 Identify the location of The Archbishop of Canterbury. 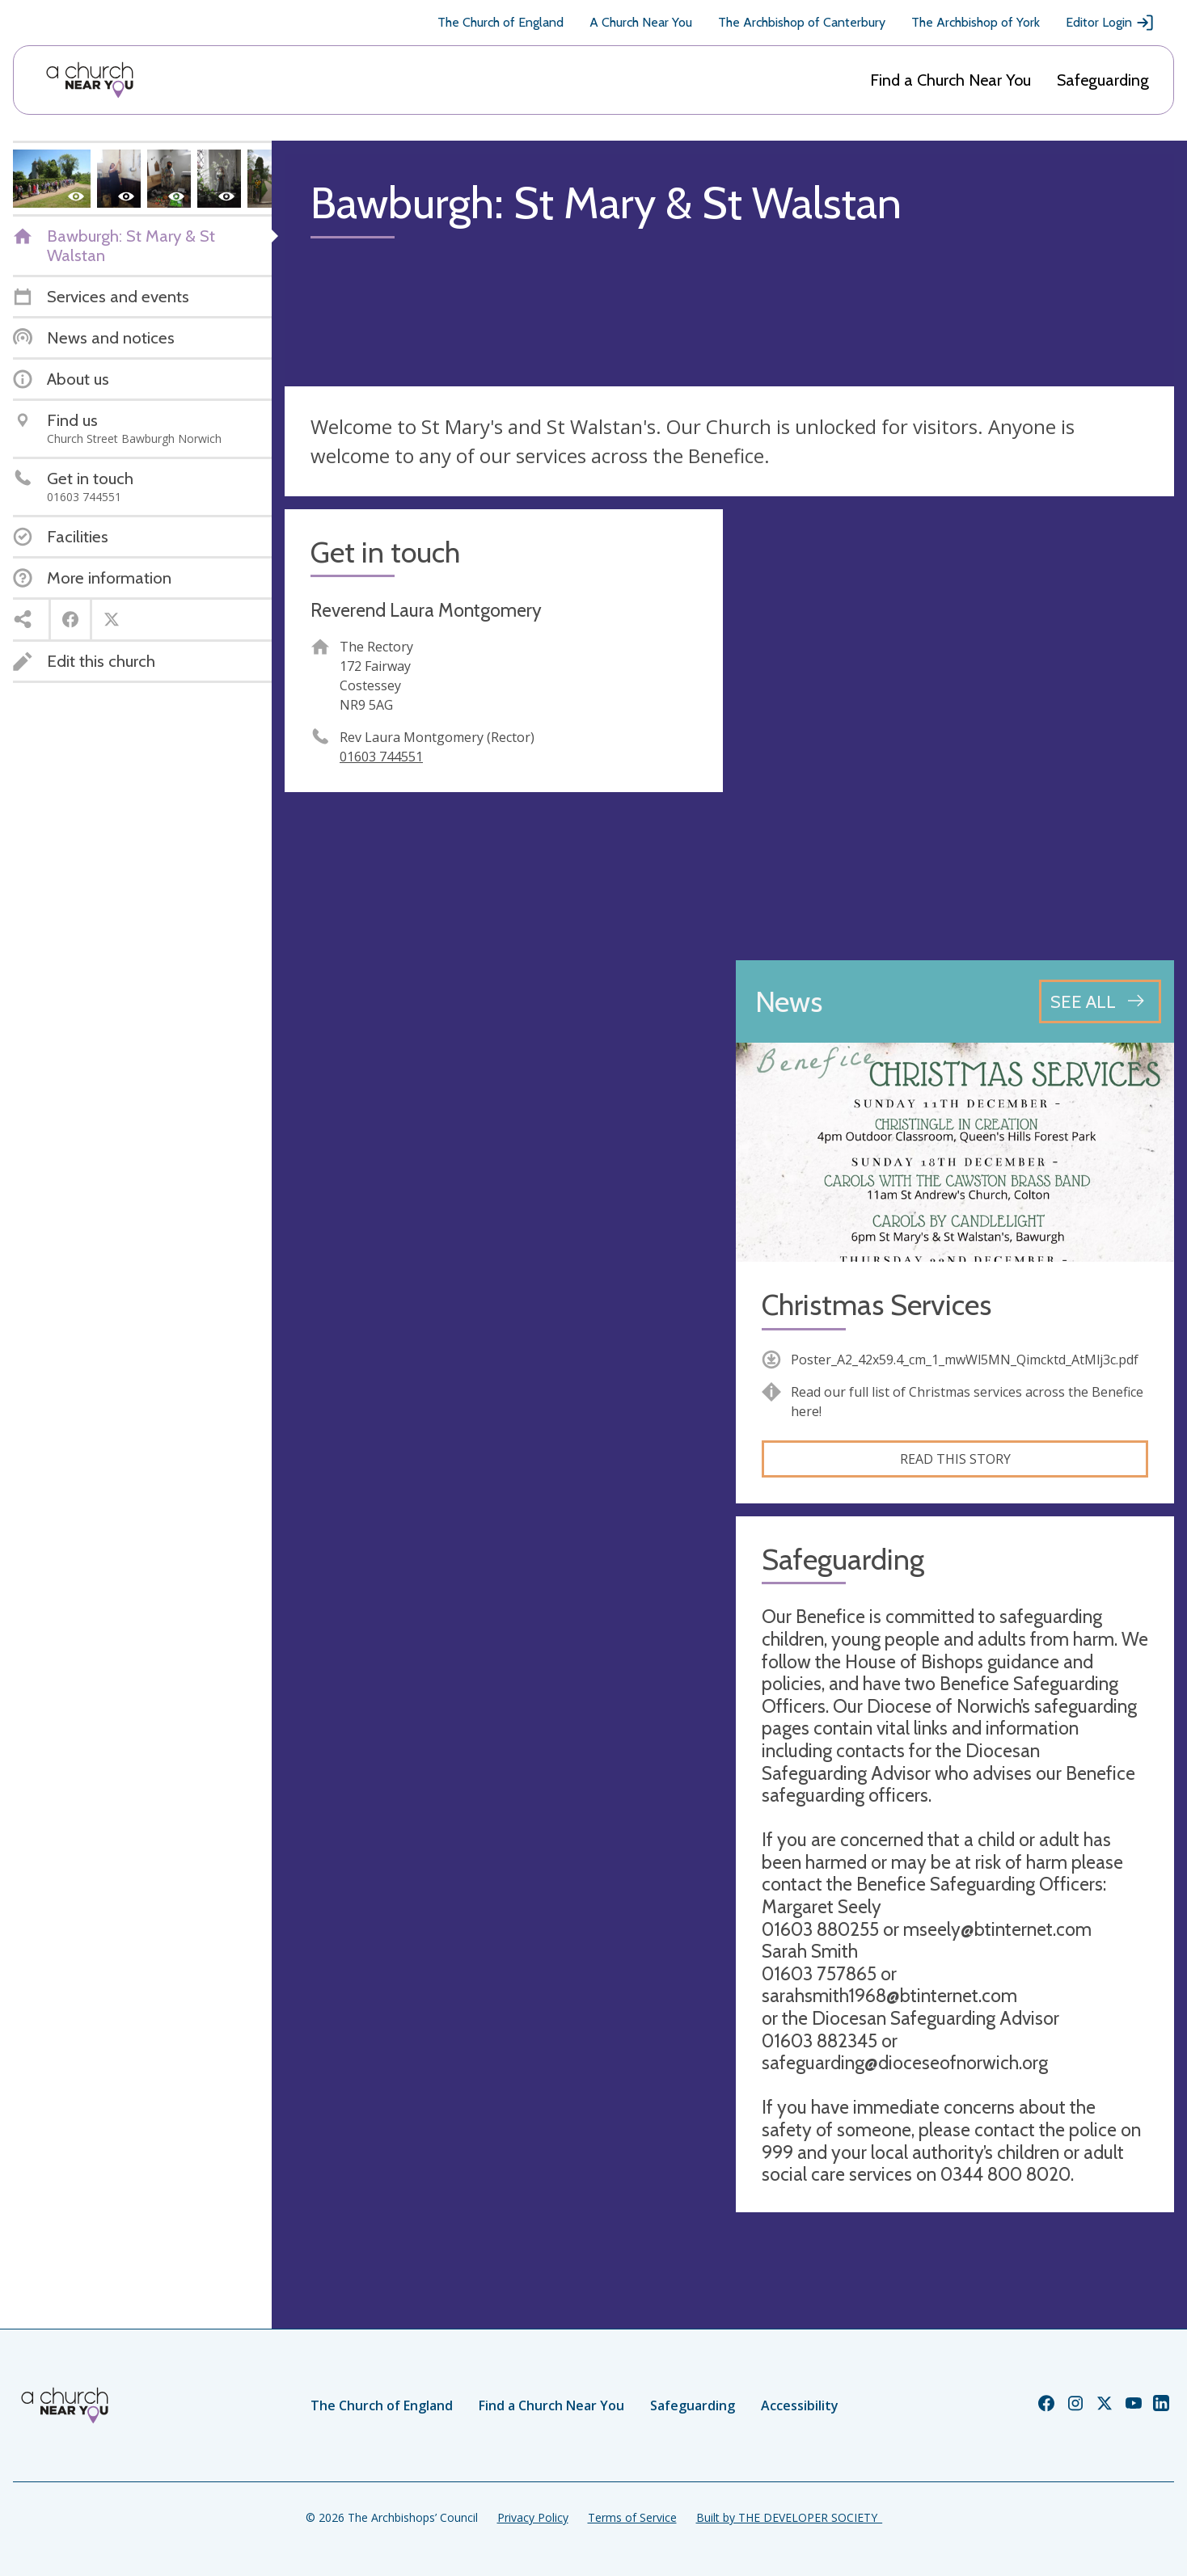
(801, 22).